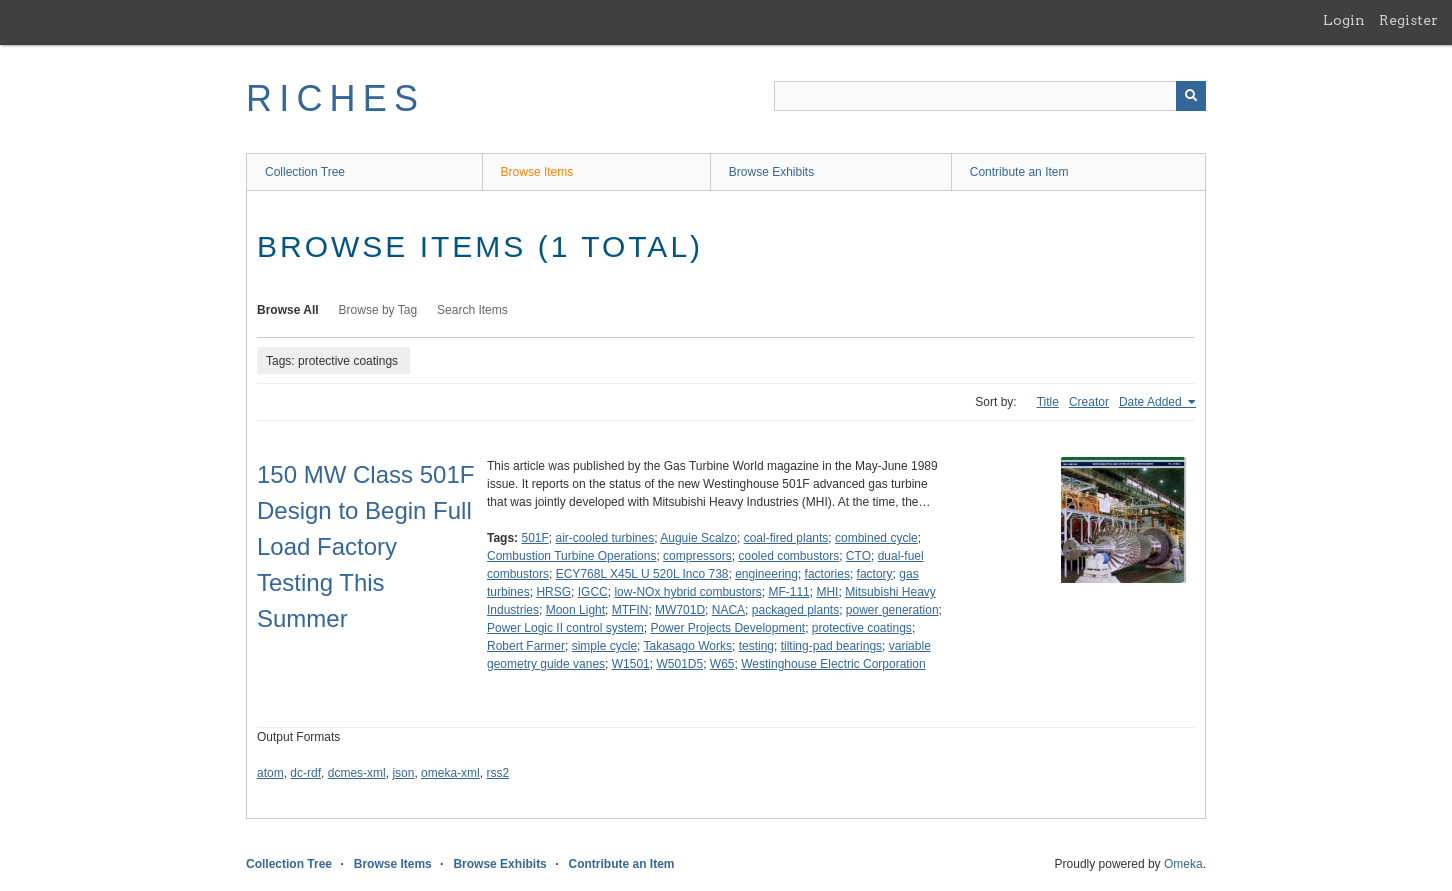  I want to click on factories, so click(827, 574).